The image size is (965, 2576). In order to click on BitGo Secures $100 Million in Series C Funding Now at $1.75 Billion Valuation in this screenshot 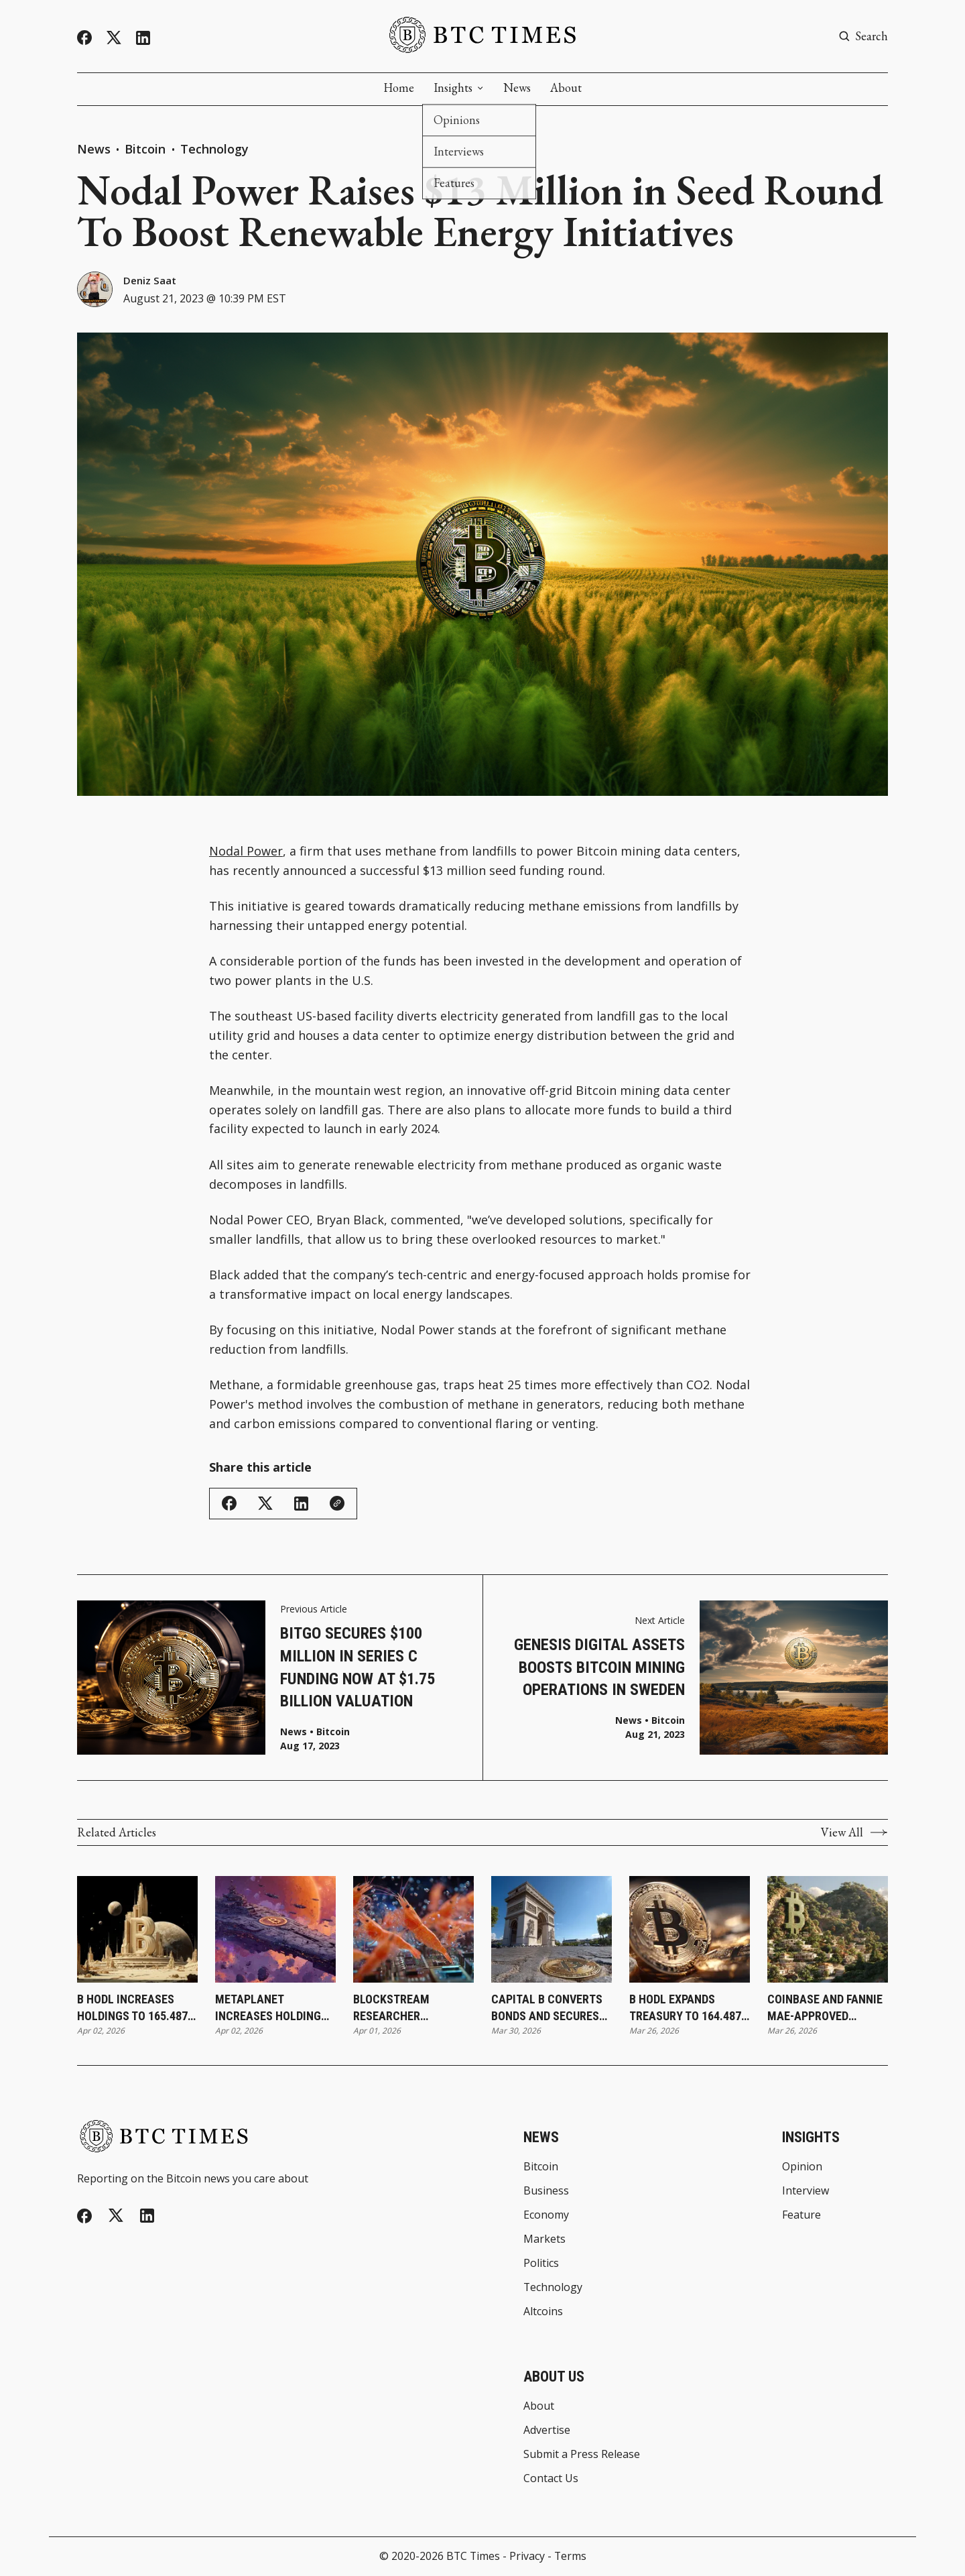, I will do `click(357, 1667)`.